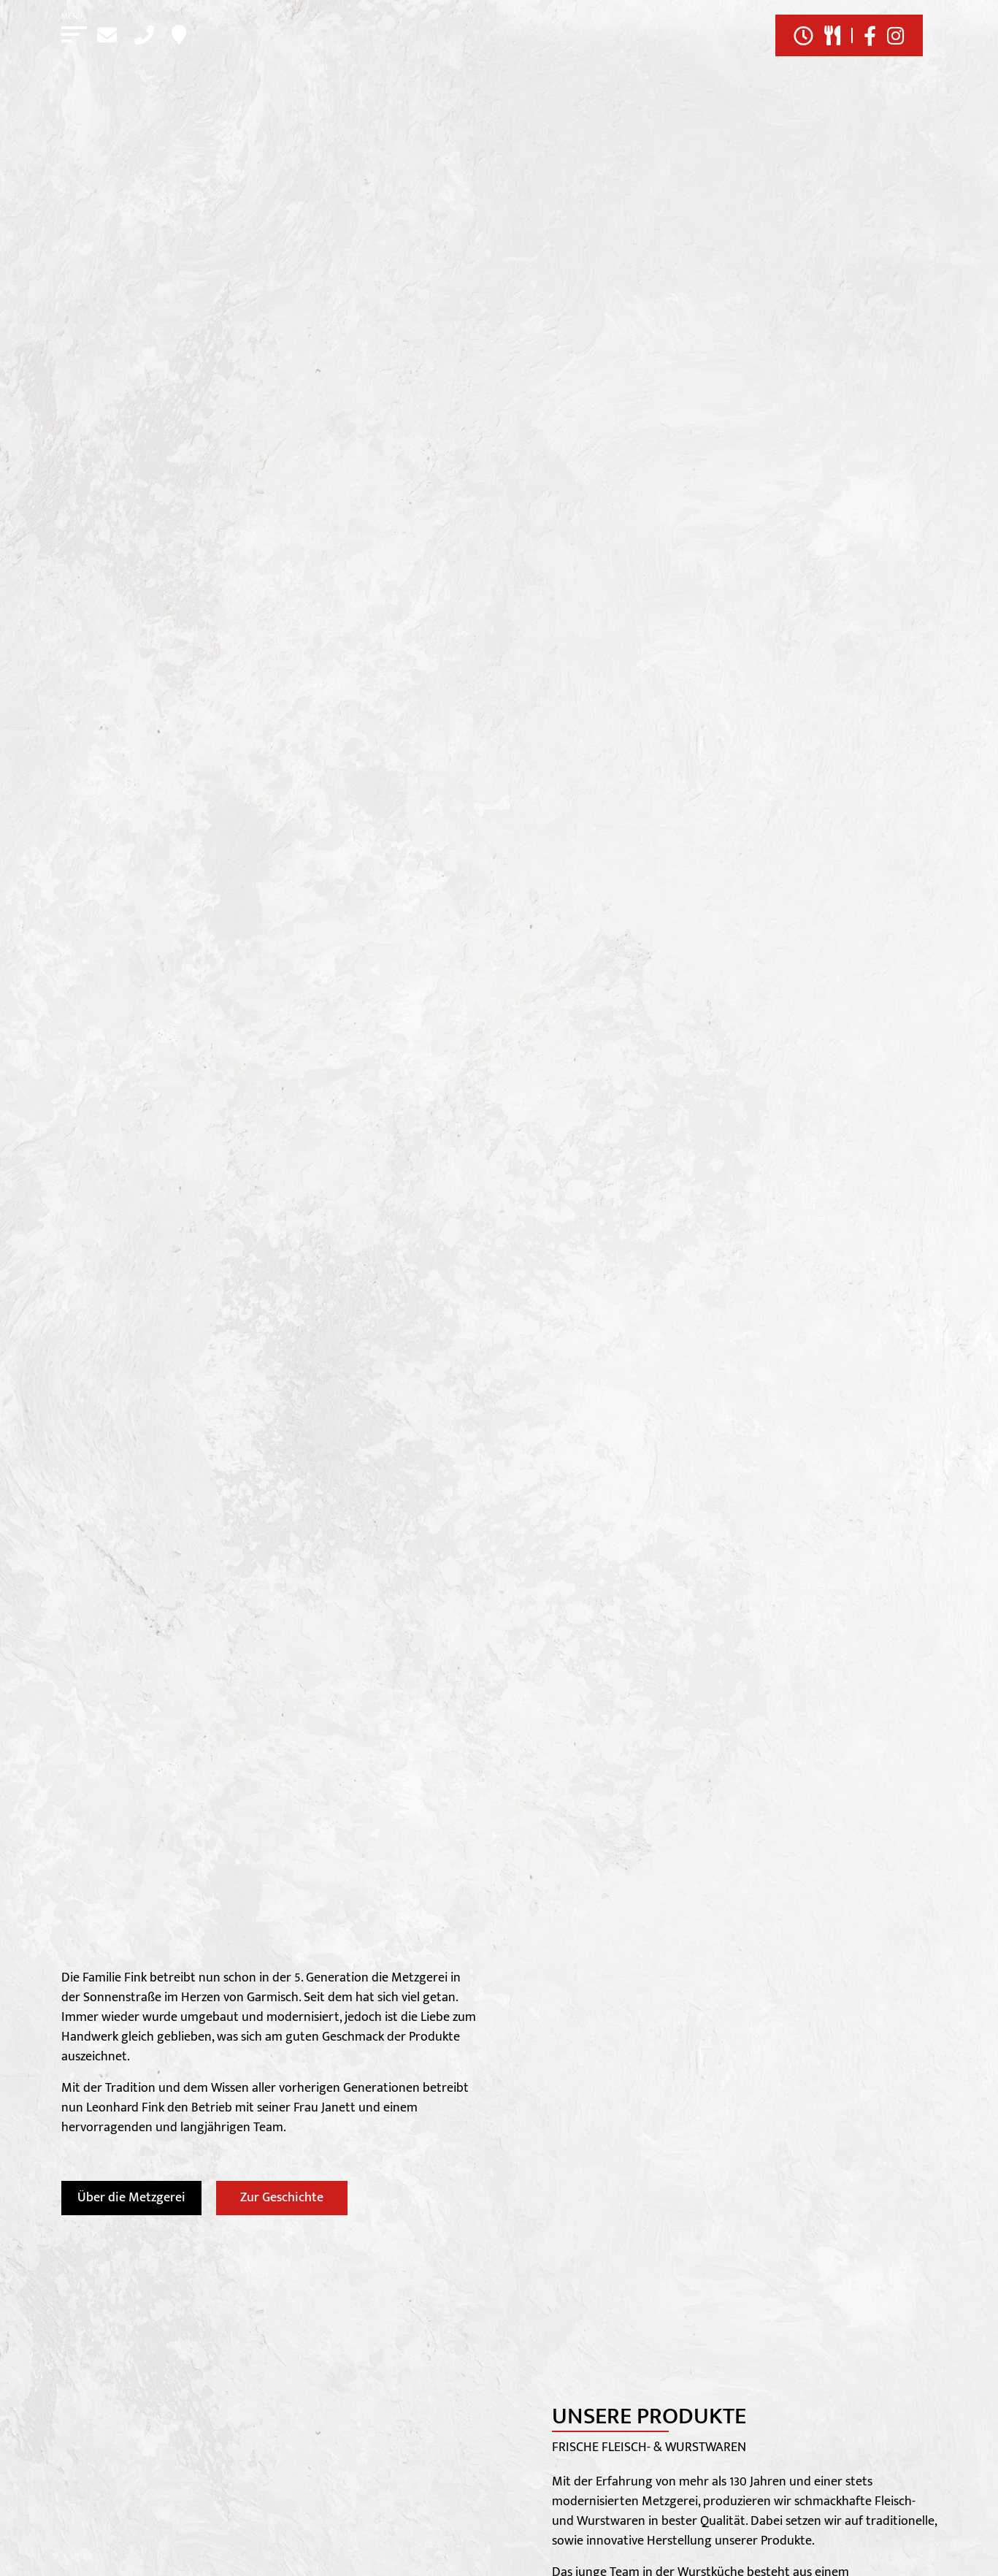 This screenshot has height=2576, width=998. Describe the element at coordinates (131, 2198) in the screenshot. I see `Über die Metzgerei` at that location.